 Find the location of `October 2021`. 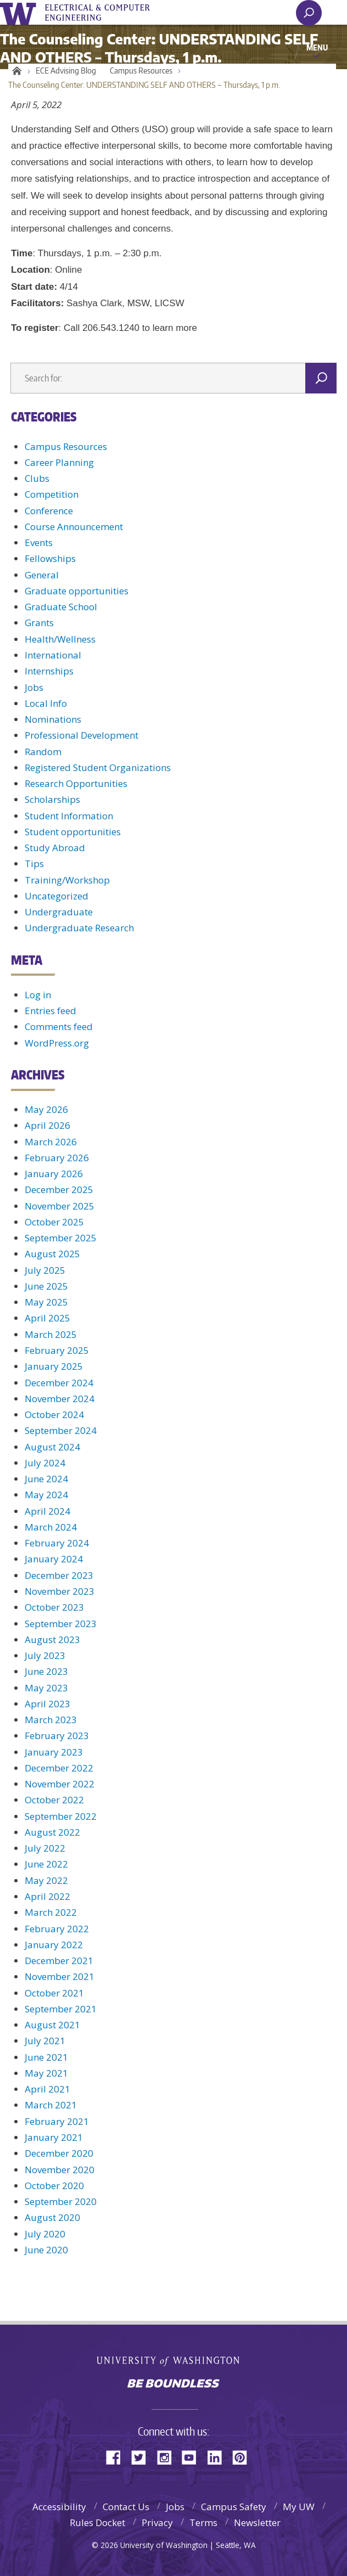

October 2021 is located at coordinates (54, 1993).